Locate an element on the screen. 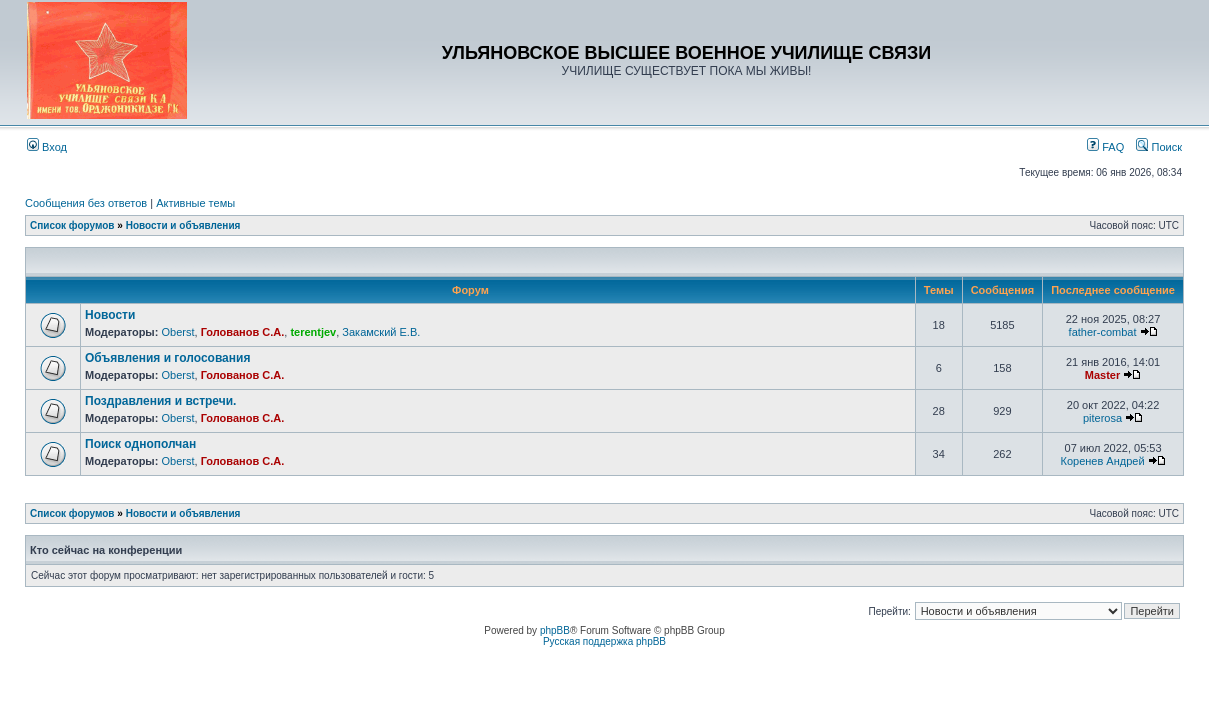 The image size is (1209, 720). Поиск is located at coordinates (1159, 147).